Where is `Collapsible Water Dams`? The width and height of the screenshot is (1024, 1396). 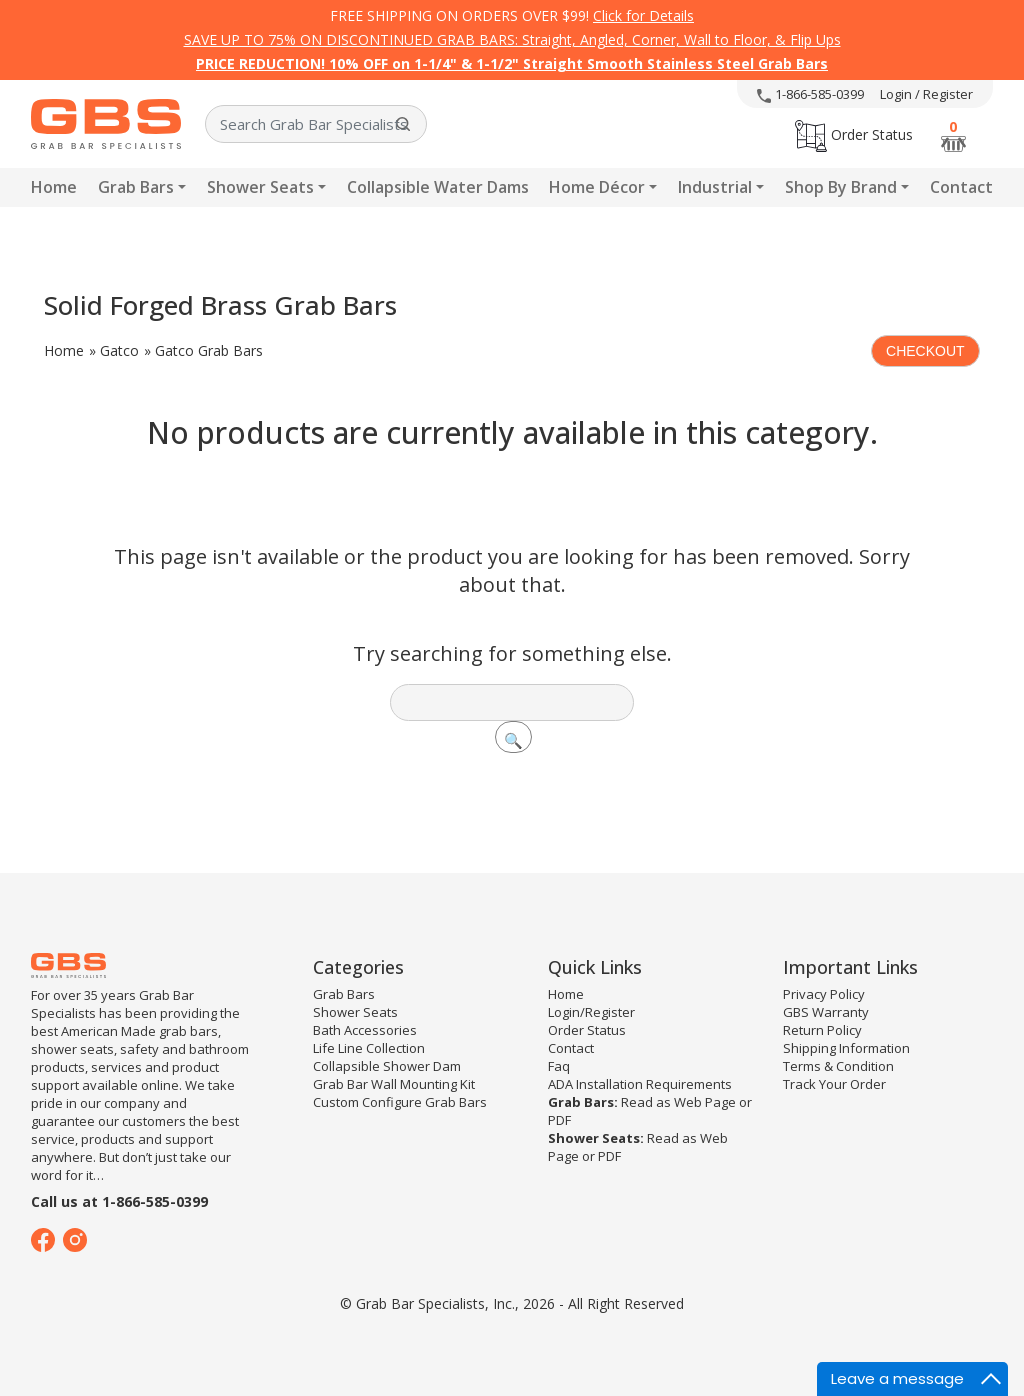 Collapsible Water Dams is located at coordinates (438, 187).